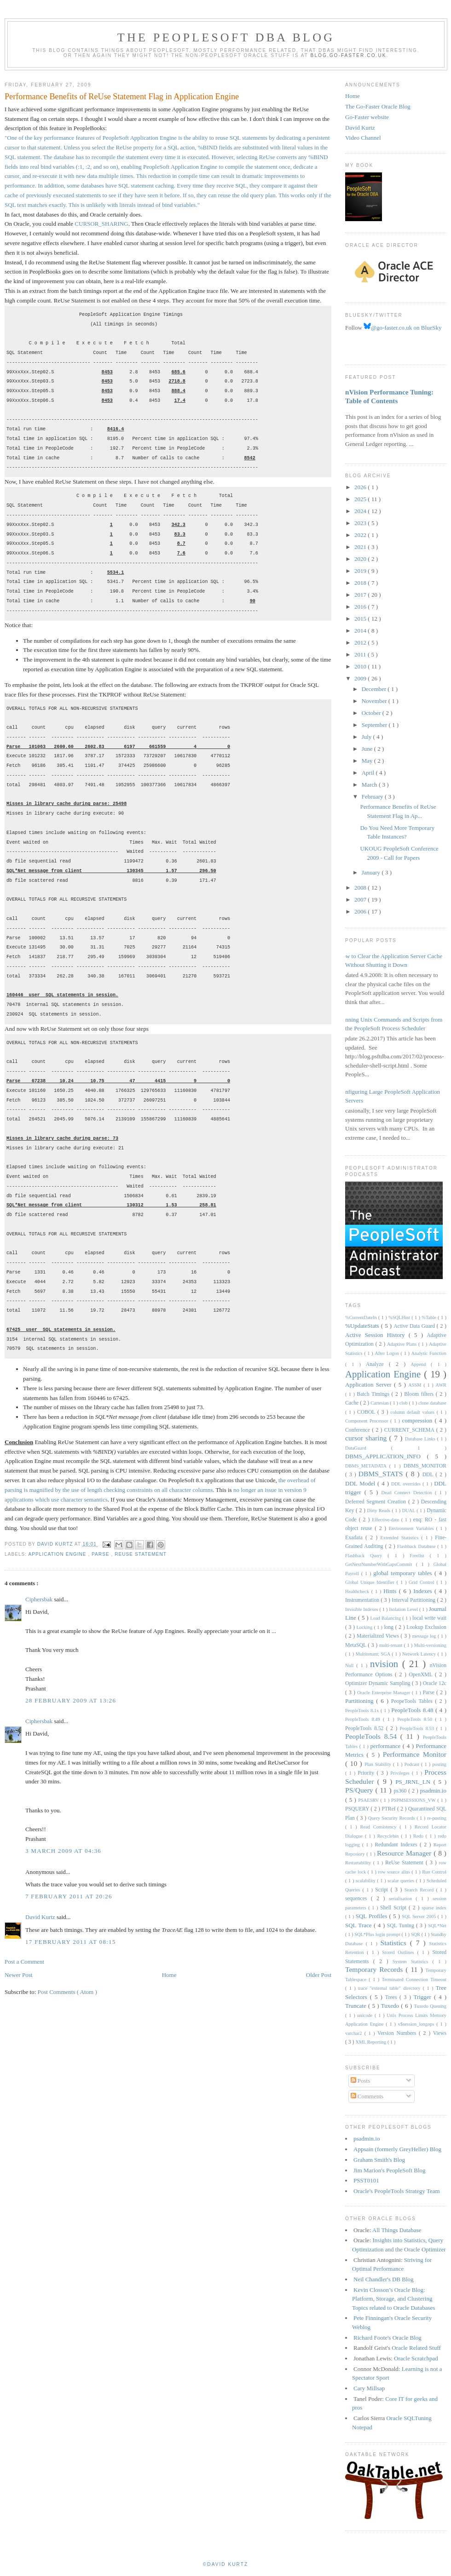 Image resolution: width=451 pixels, height=2576 pixels. I want to click on posting, so click(439, 1764).